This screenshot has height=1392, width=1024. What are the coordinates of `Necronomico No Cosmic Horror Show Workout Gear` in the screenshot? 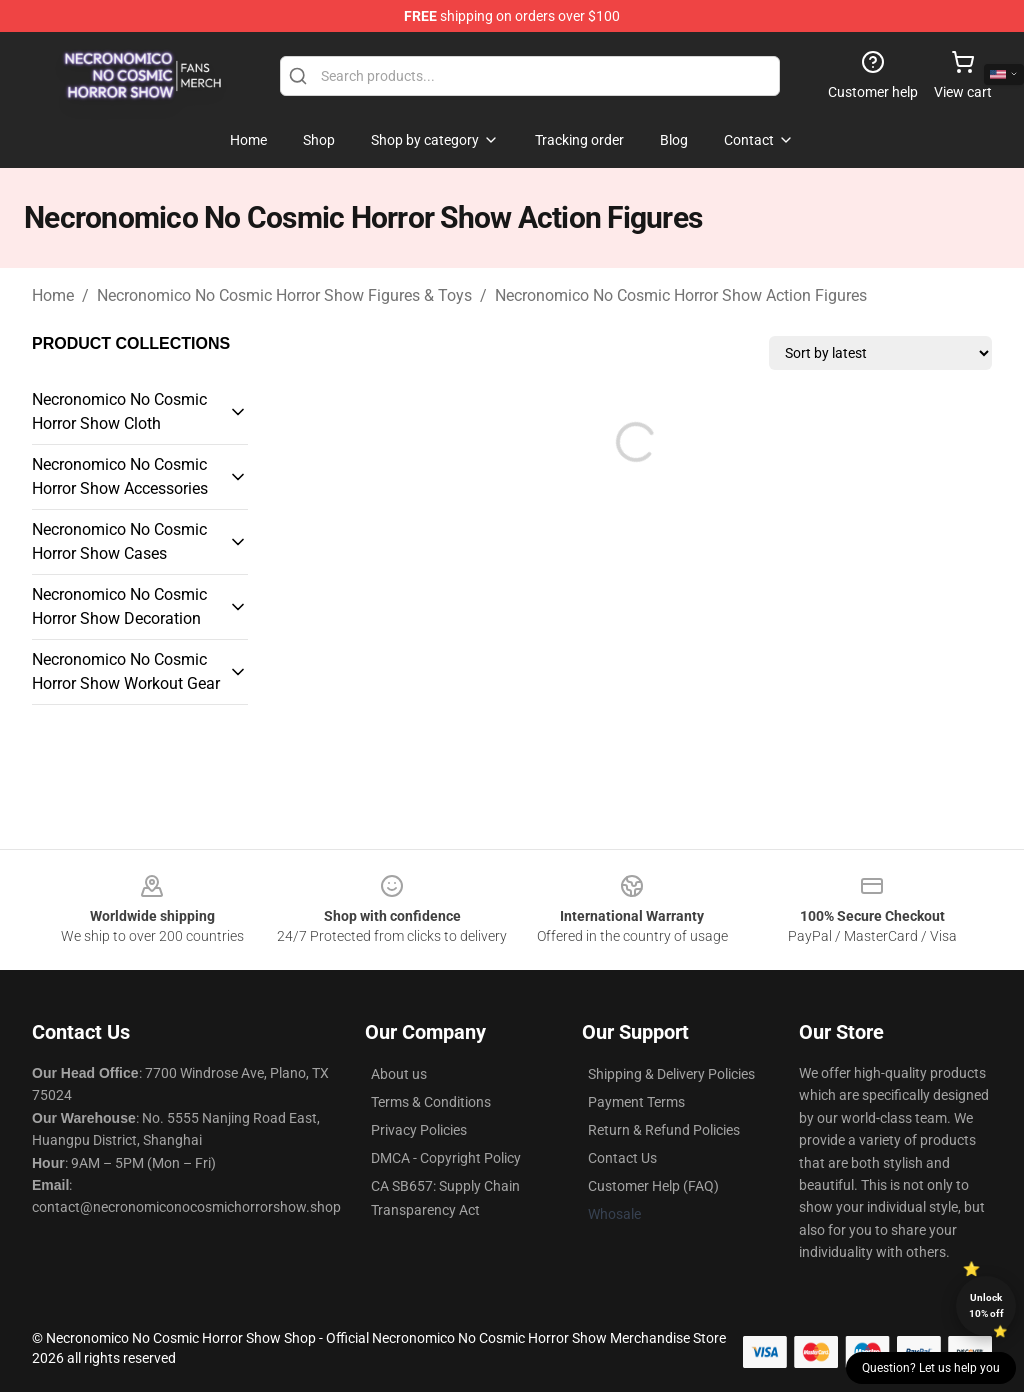 It's located at (126, 671).